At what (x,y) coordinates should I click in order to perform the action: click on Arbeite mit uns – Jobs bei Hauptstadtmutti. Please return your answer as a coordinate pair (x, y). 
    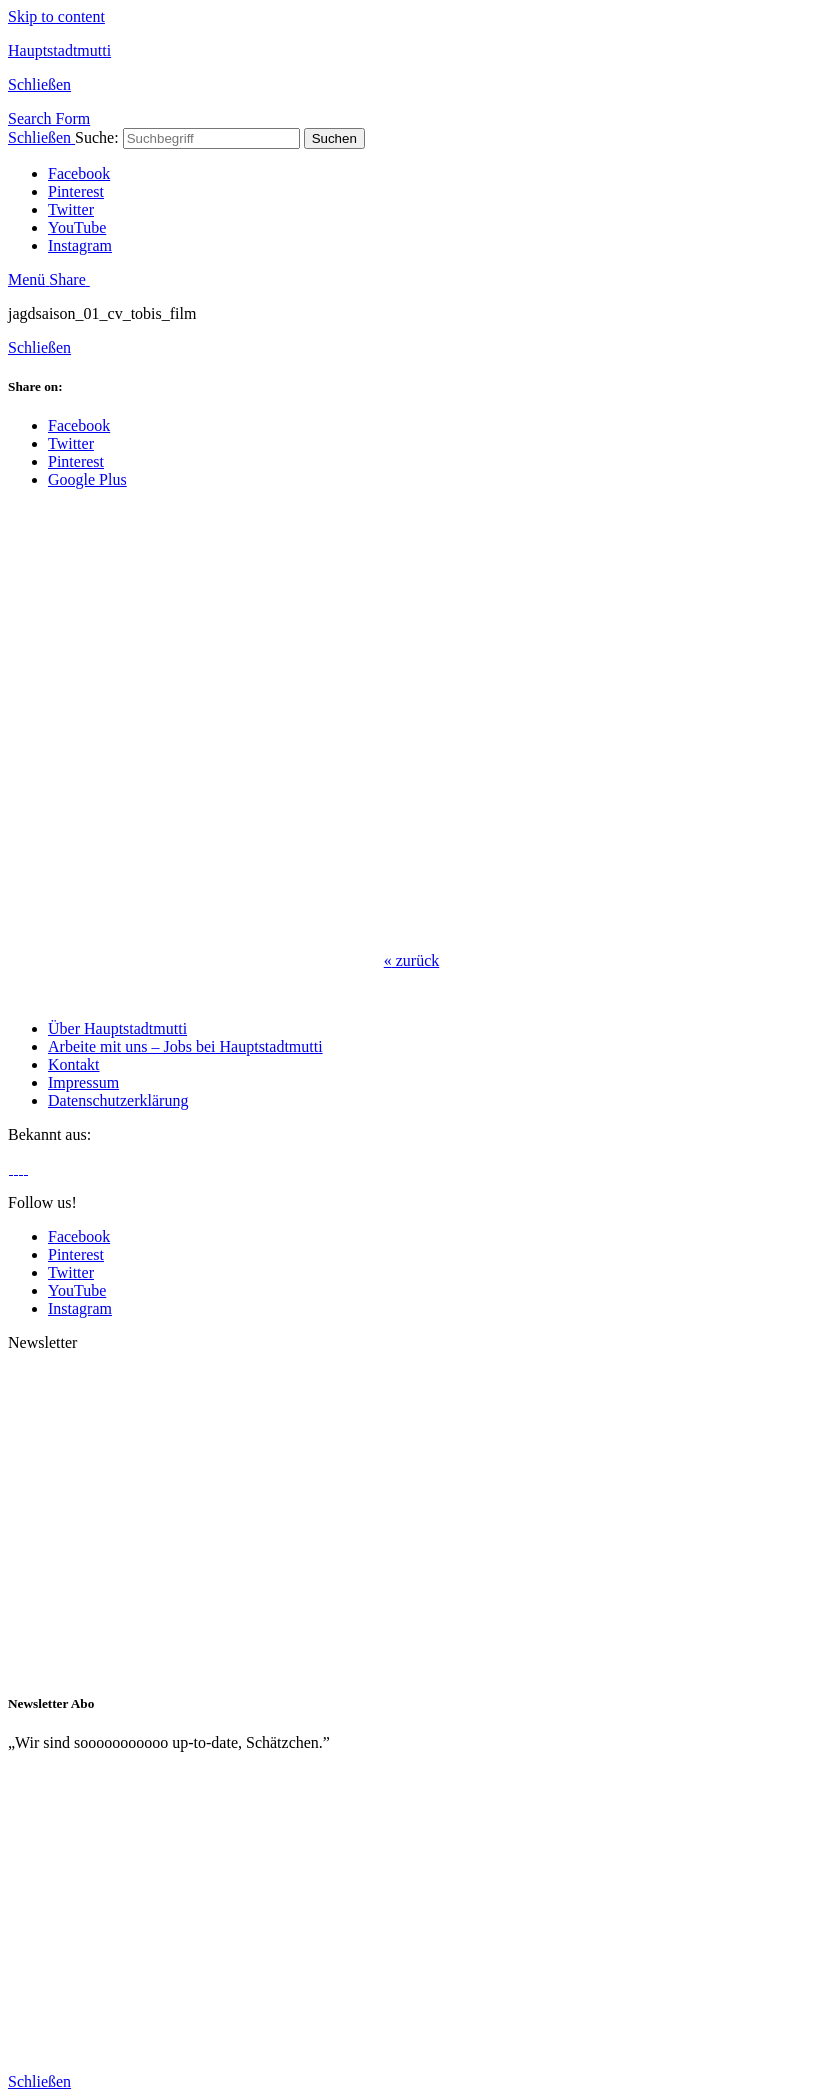
    Looking at the image, I should click on (185, 1046).